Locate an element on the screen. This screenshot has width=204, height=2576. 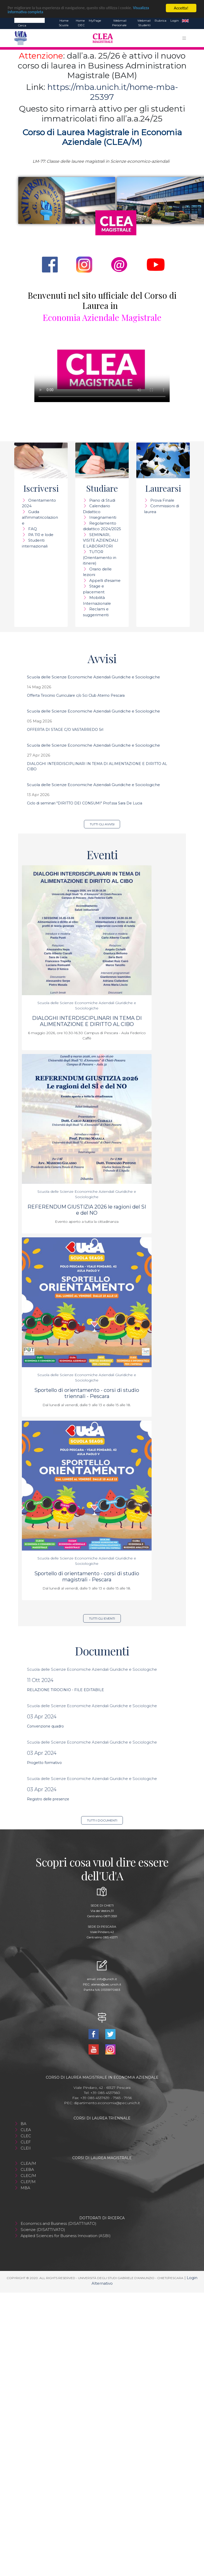
DIALOGHI INTERDISCIPLINARI IN TEMA DI ALIMENTAZIONE E DIRITTO AL CIBO is located at coordinates (87, 1021).